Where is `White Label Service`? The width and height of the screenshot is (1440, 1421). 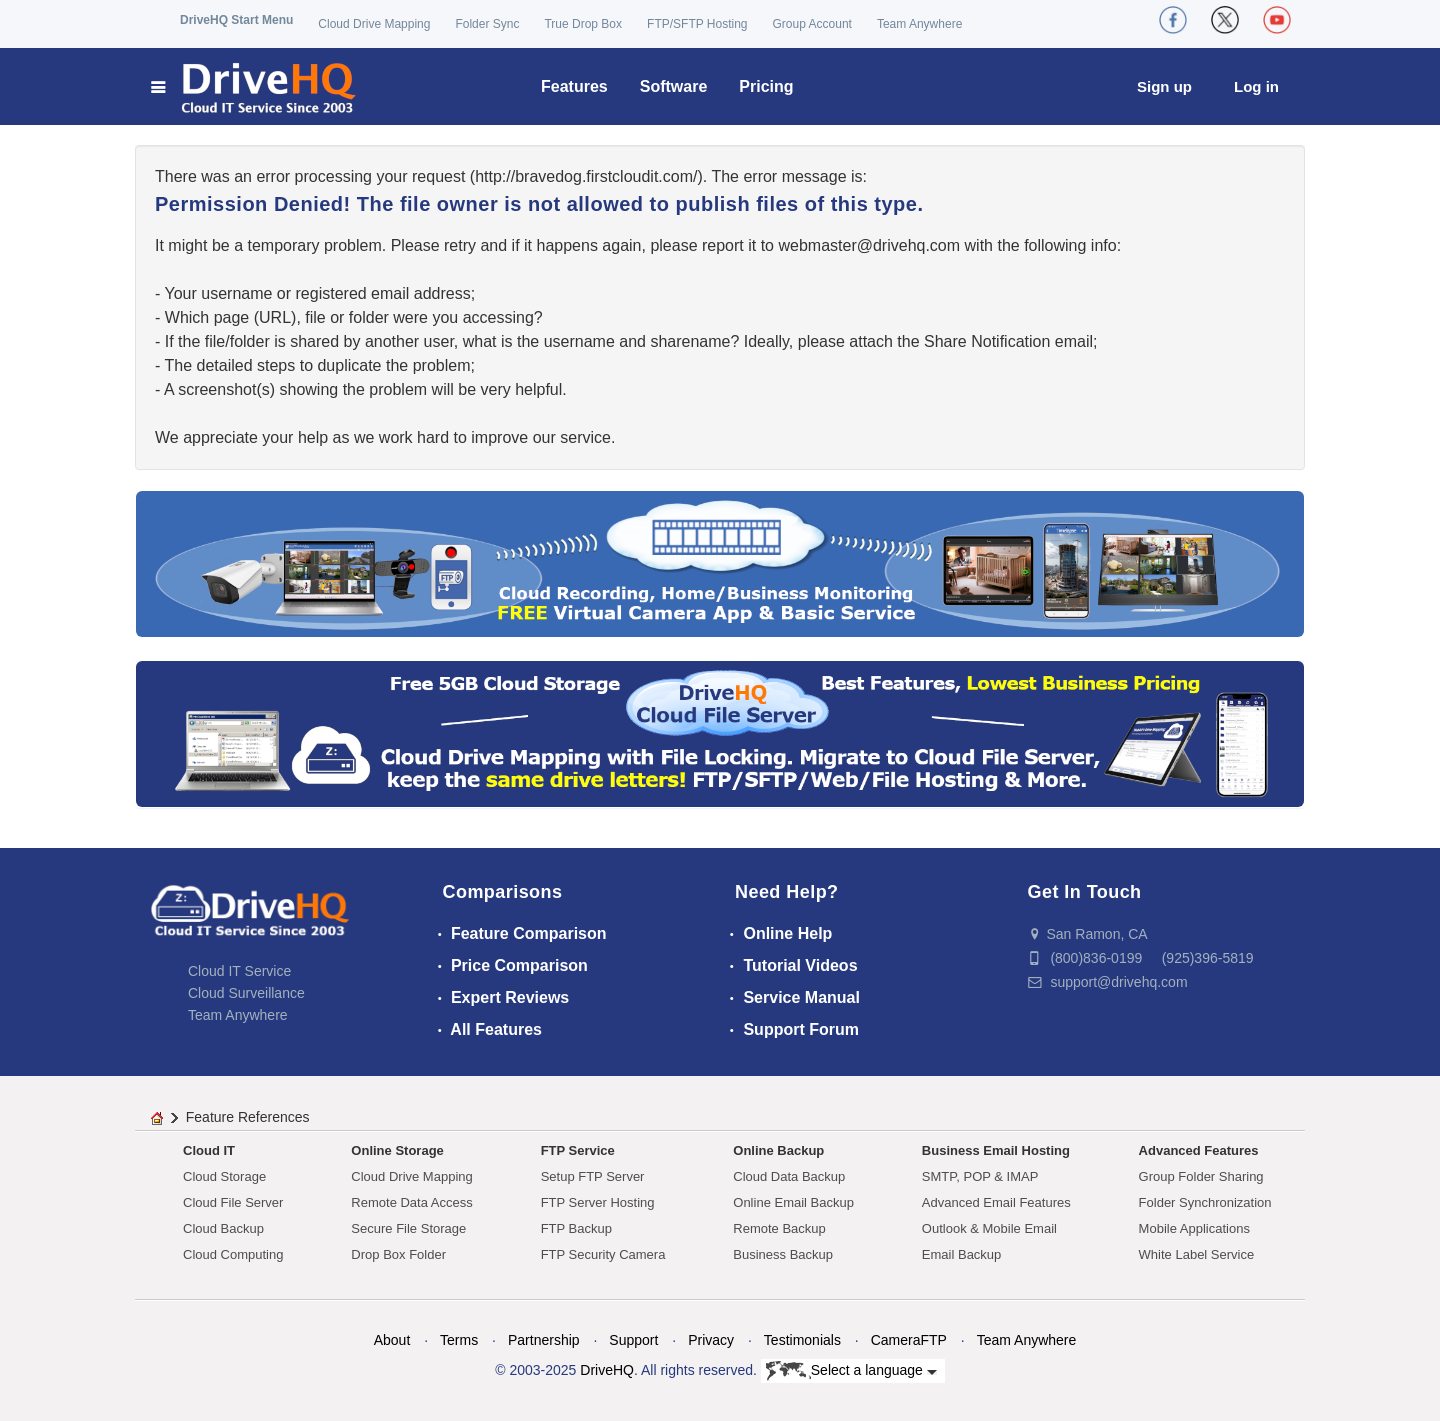 White Label Service is located at coordinates (1197, 1254).